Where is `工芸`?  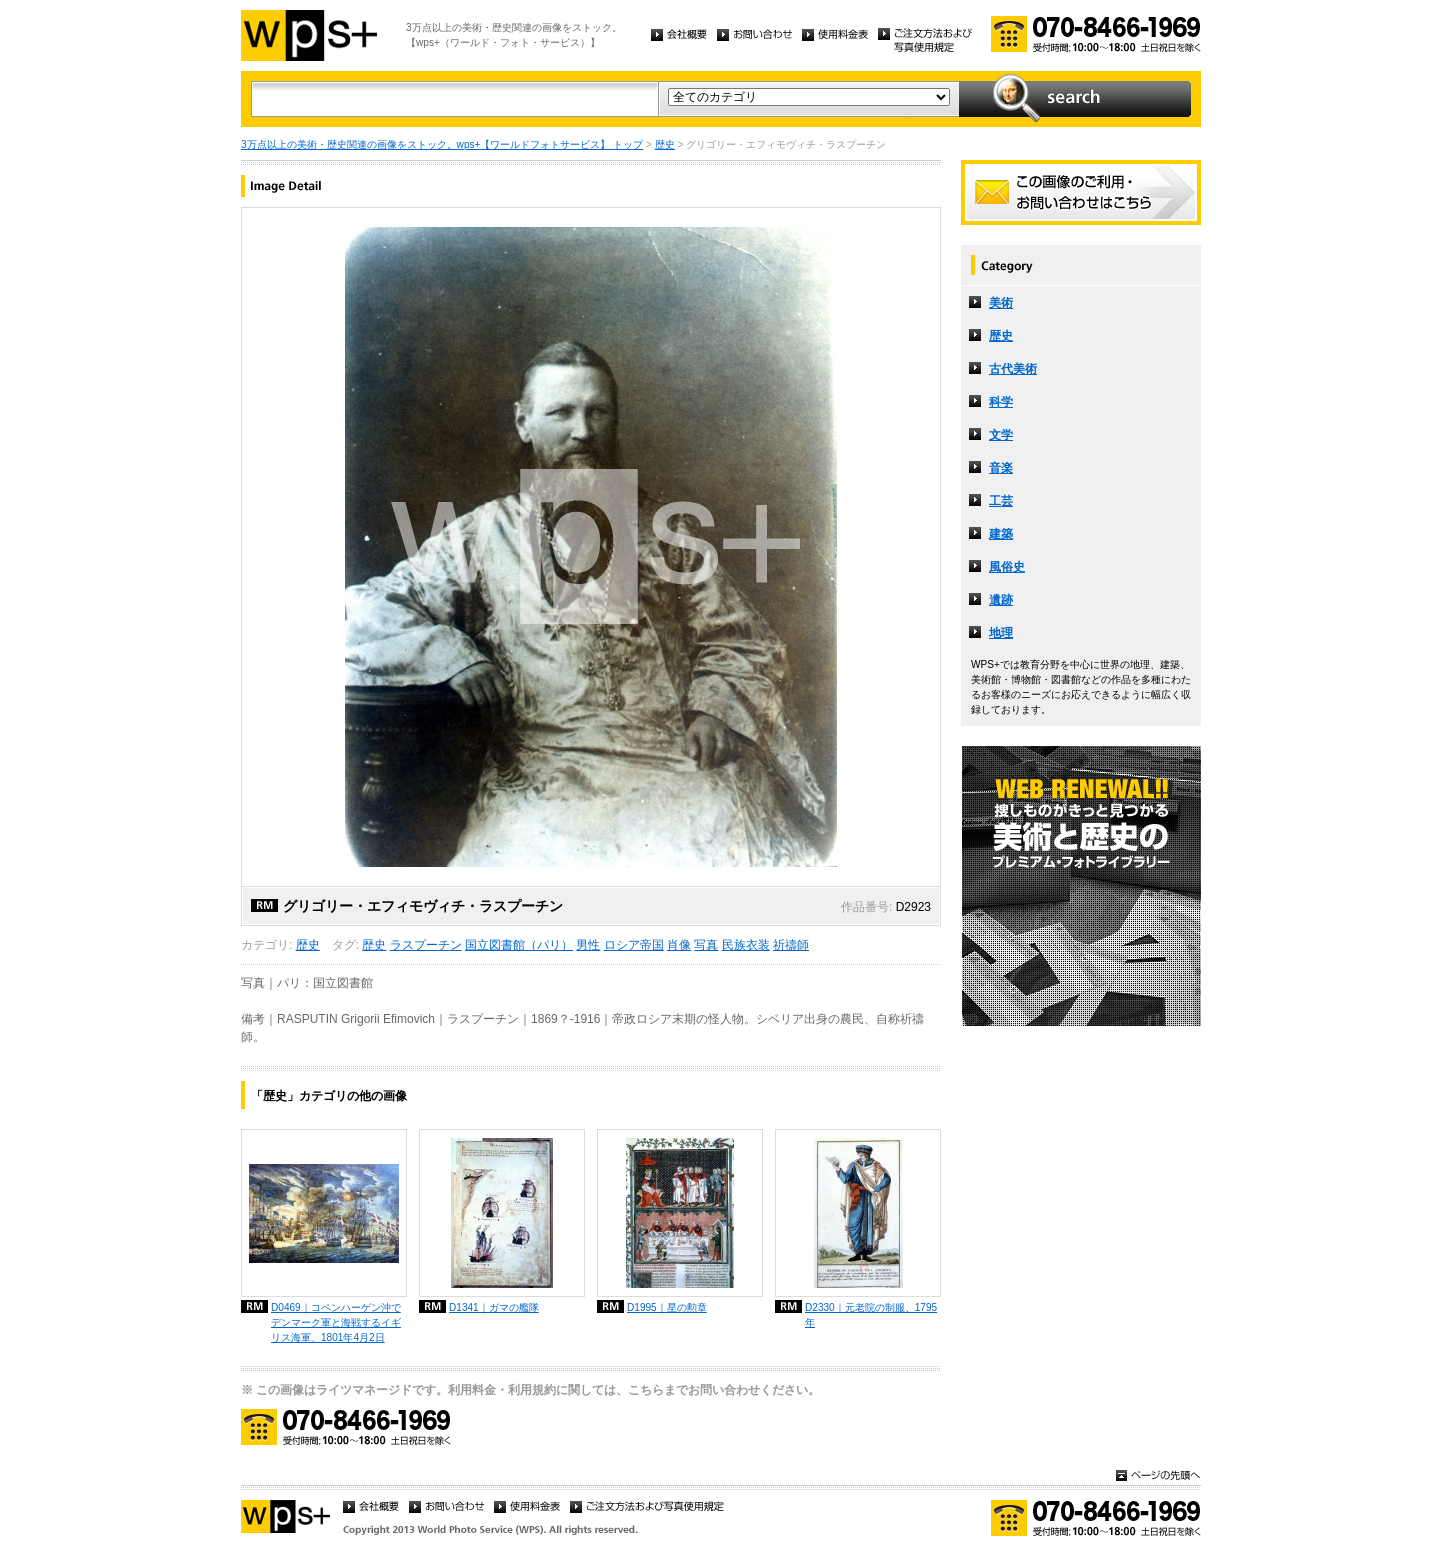 工芸 is located at coordinates (1001, 501).